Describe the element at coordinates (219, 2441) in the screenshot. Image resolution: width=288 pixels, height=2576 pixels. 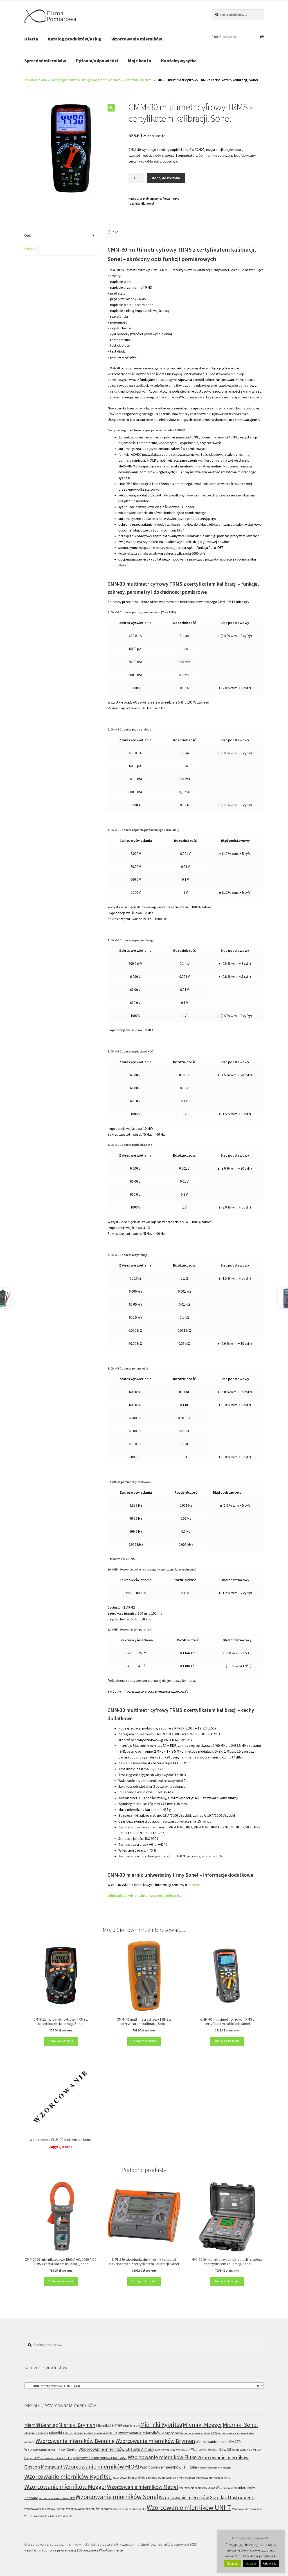
I see `Wzorcowanie mierników CEM [Wzorcowanie mierników CEM (12 produktów)]` at that location.